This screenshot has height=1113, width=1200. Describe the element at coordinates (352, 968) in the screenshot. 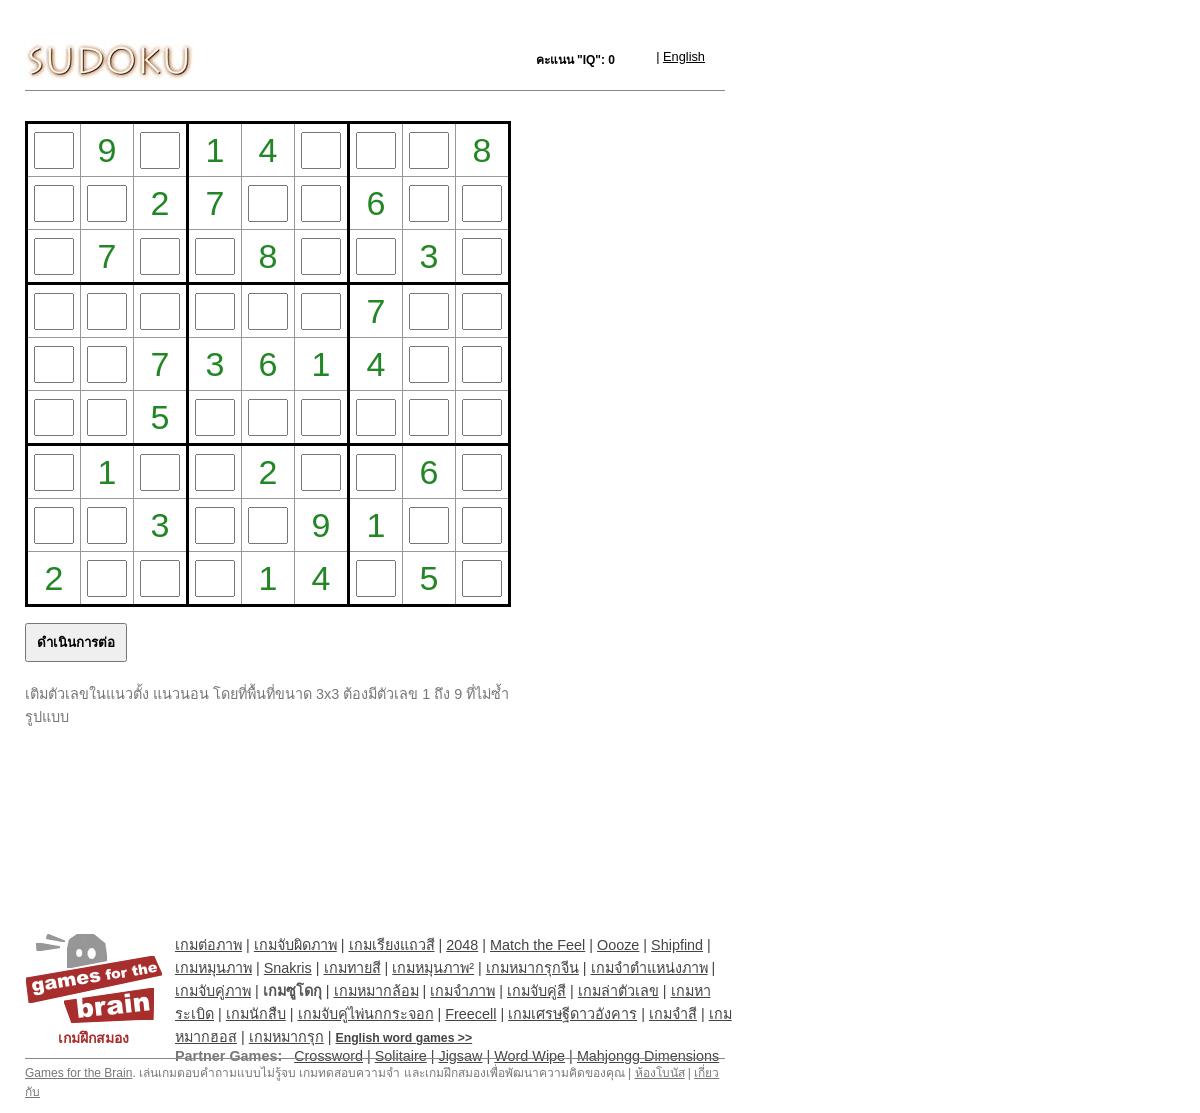

I see `เกมทายสี` at that location.